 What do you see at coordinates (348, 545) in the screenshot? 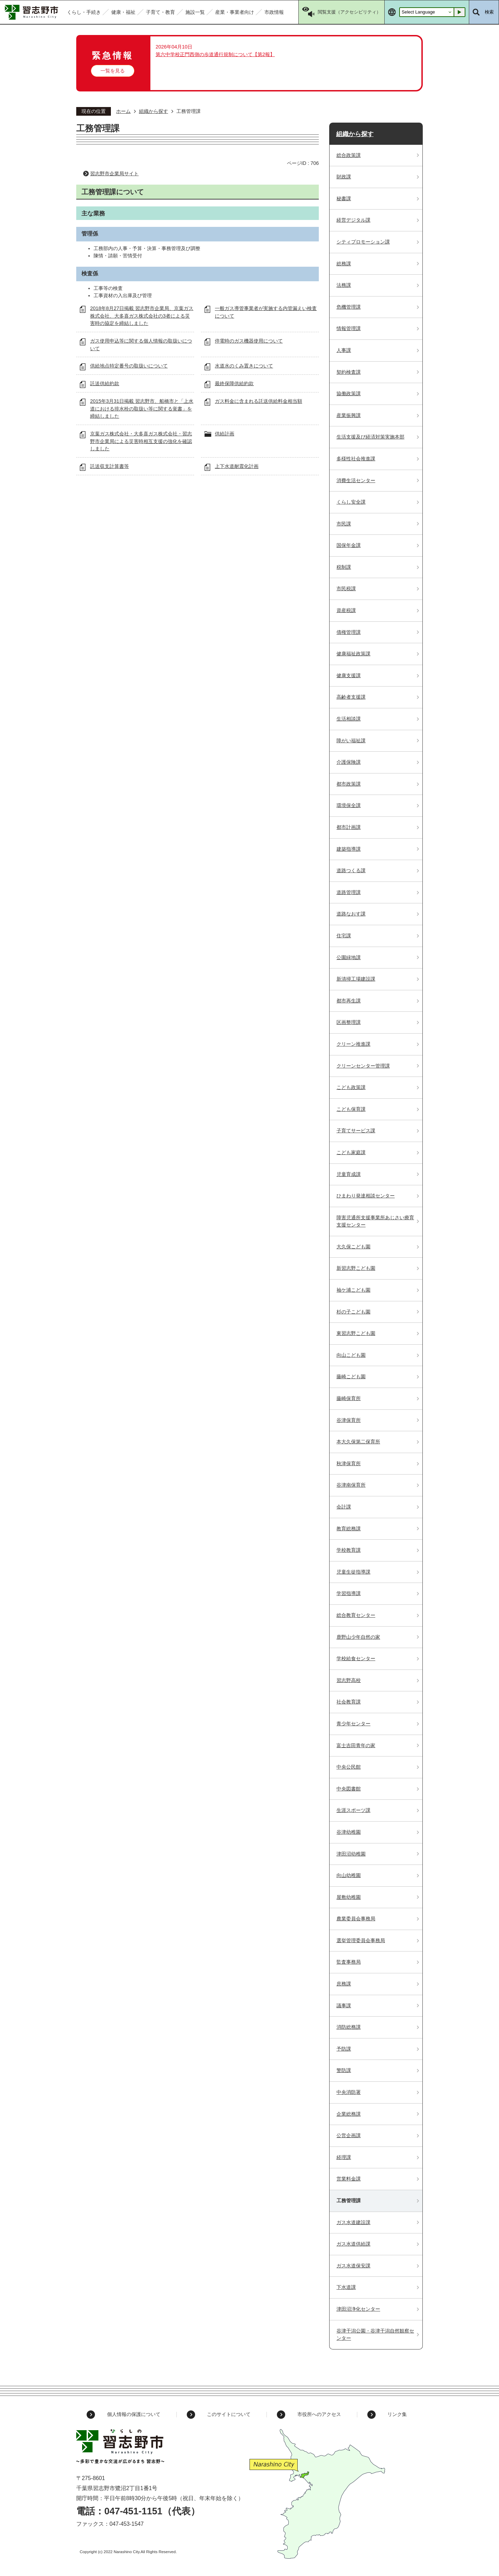
I see `国保年金課` at bounding box center [348, 545].